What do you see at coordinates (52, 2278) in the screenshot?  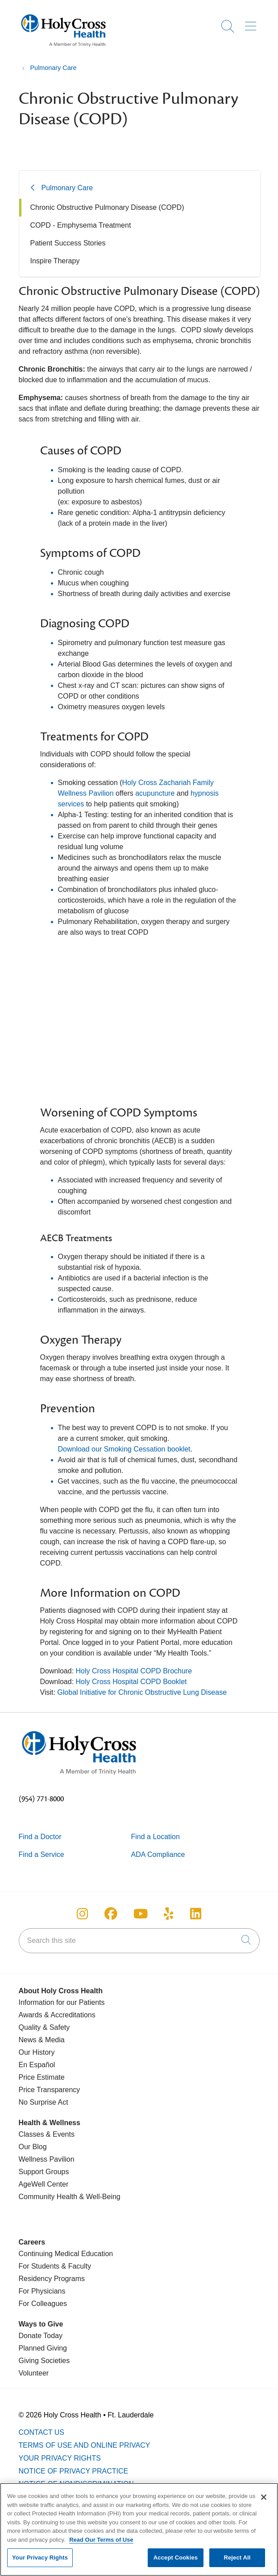 I see `Residency Programs` at bounding box center [52, 2278].